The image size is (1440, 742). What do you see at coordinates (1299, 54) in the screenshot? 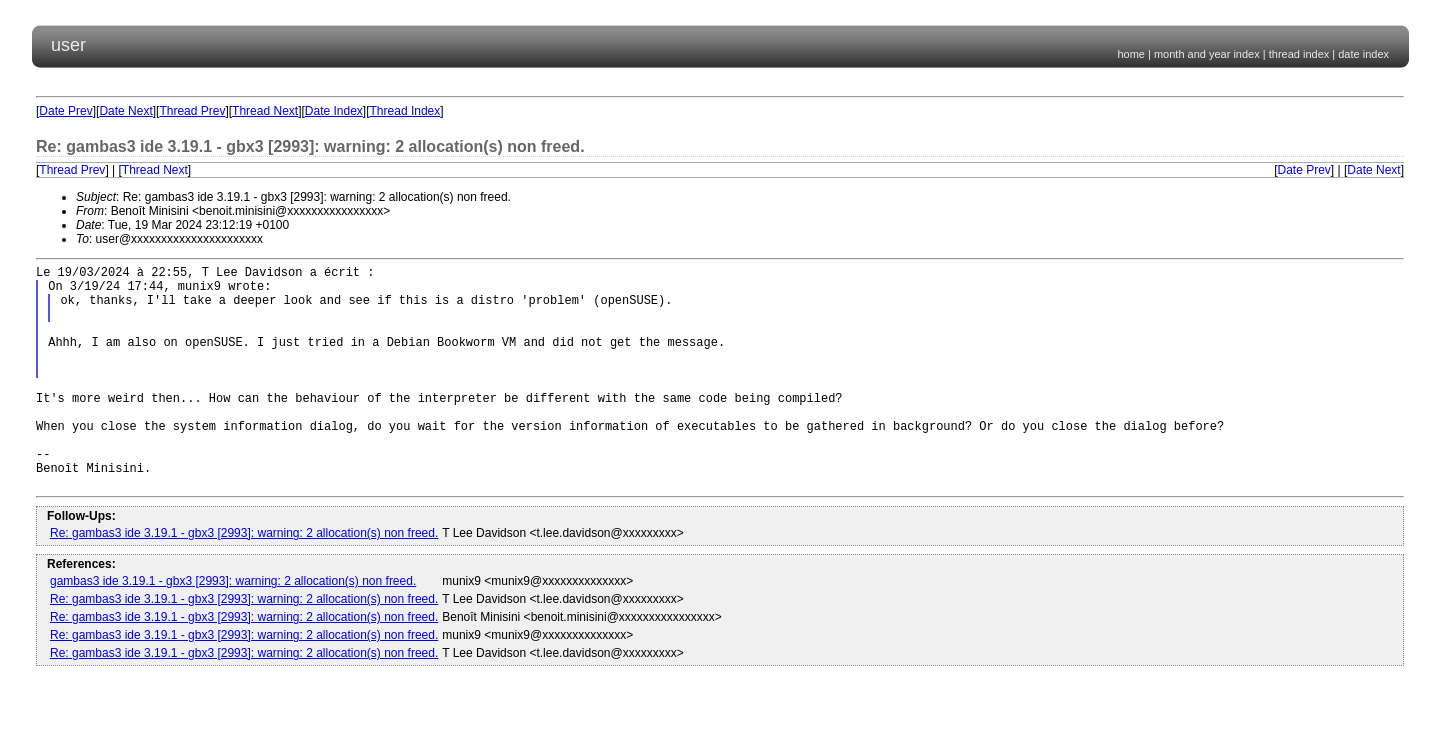
I see `thread index` at bounding box center [1299, 54].